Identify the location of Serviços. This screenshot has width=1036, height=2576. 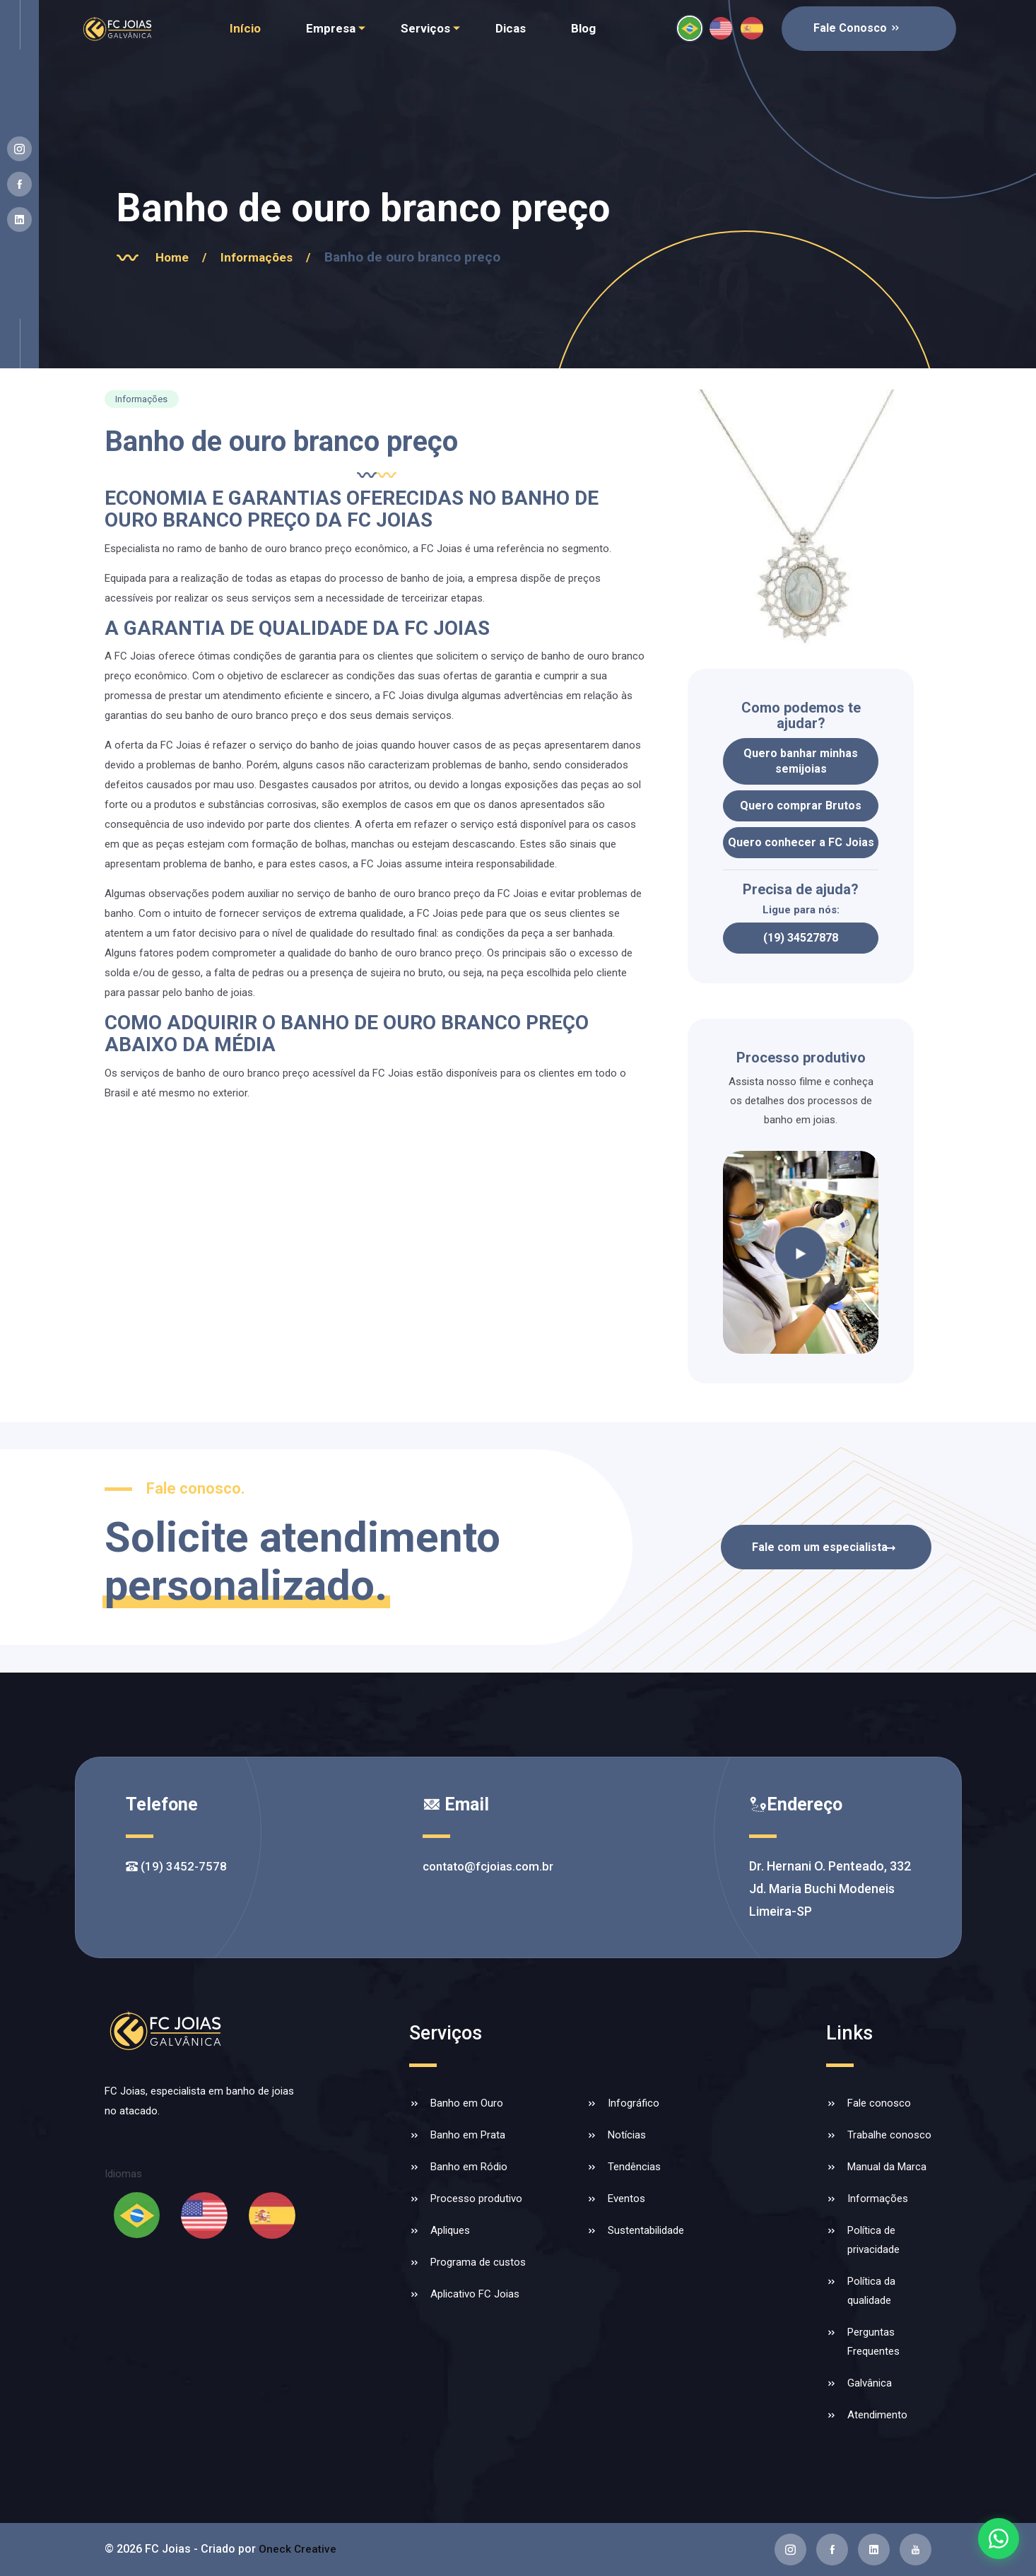
(425, 28).